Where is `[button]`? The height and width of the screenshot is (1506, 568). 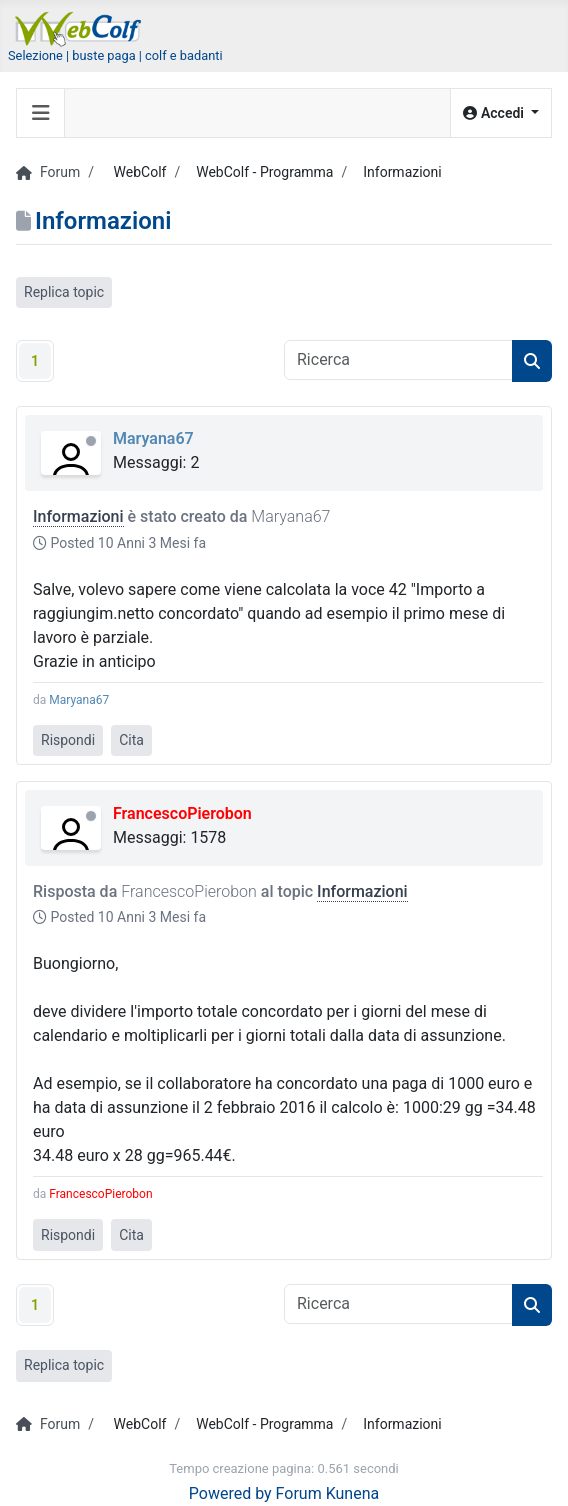
[button] is located at coordinates (501, 113).